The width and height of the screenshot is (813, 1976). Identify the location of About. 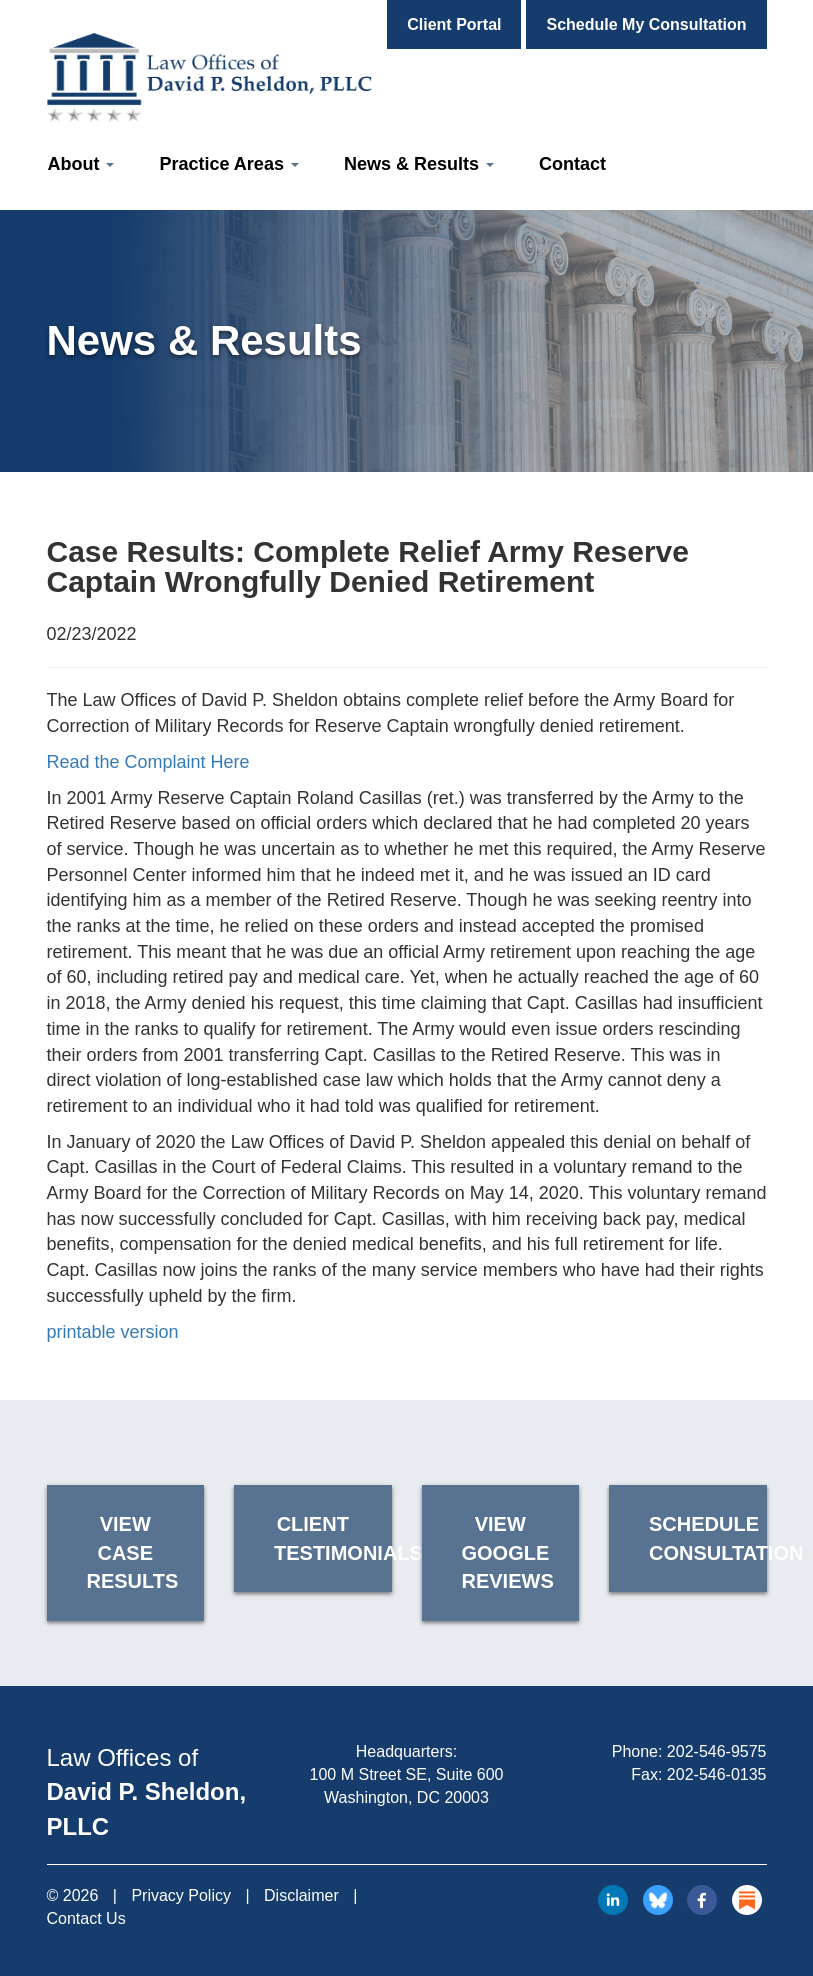
(81, 164).